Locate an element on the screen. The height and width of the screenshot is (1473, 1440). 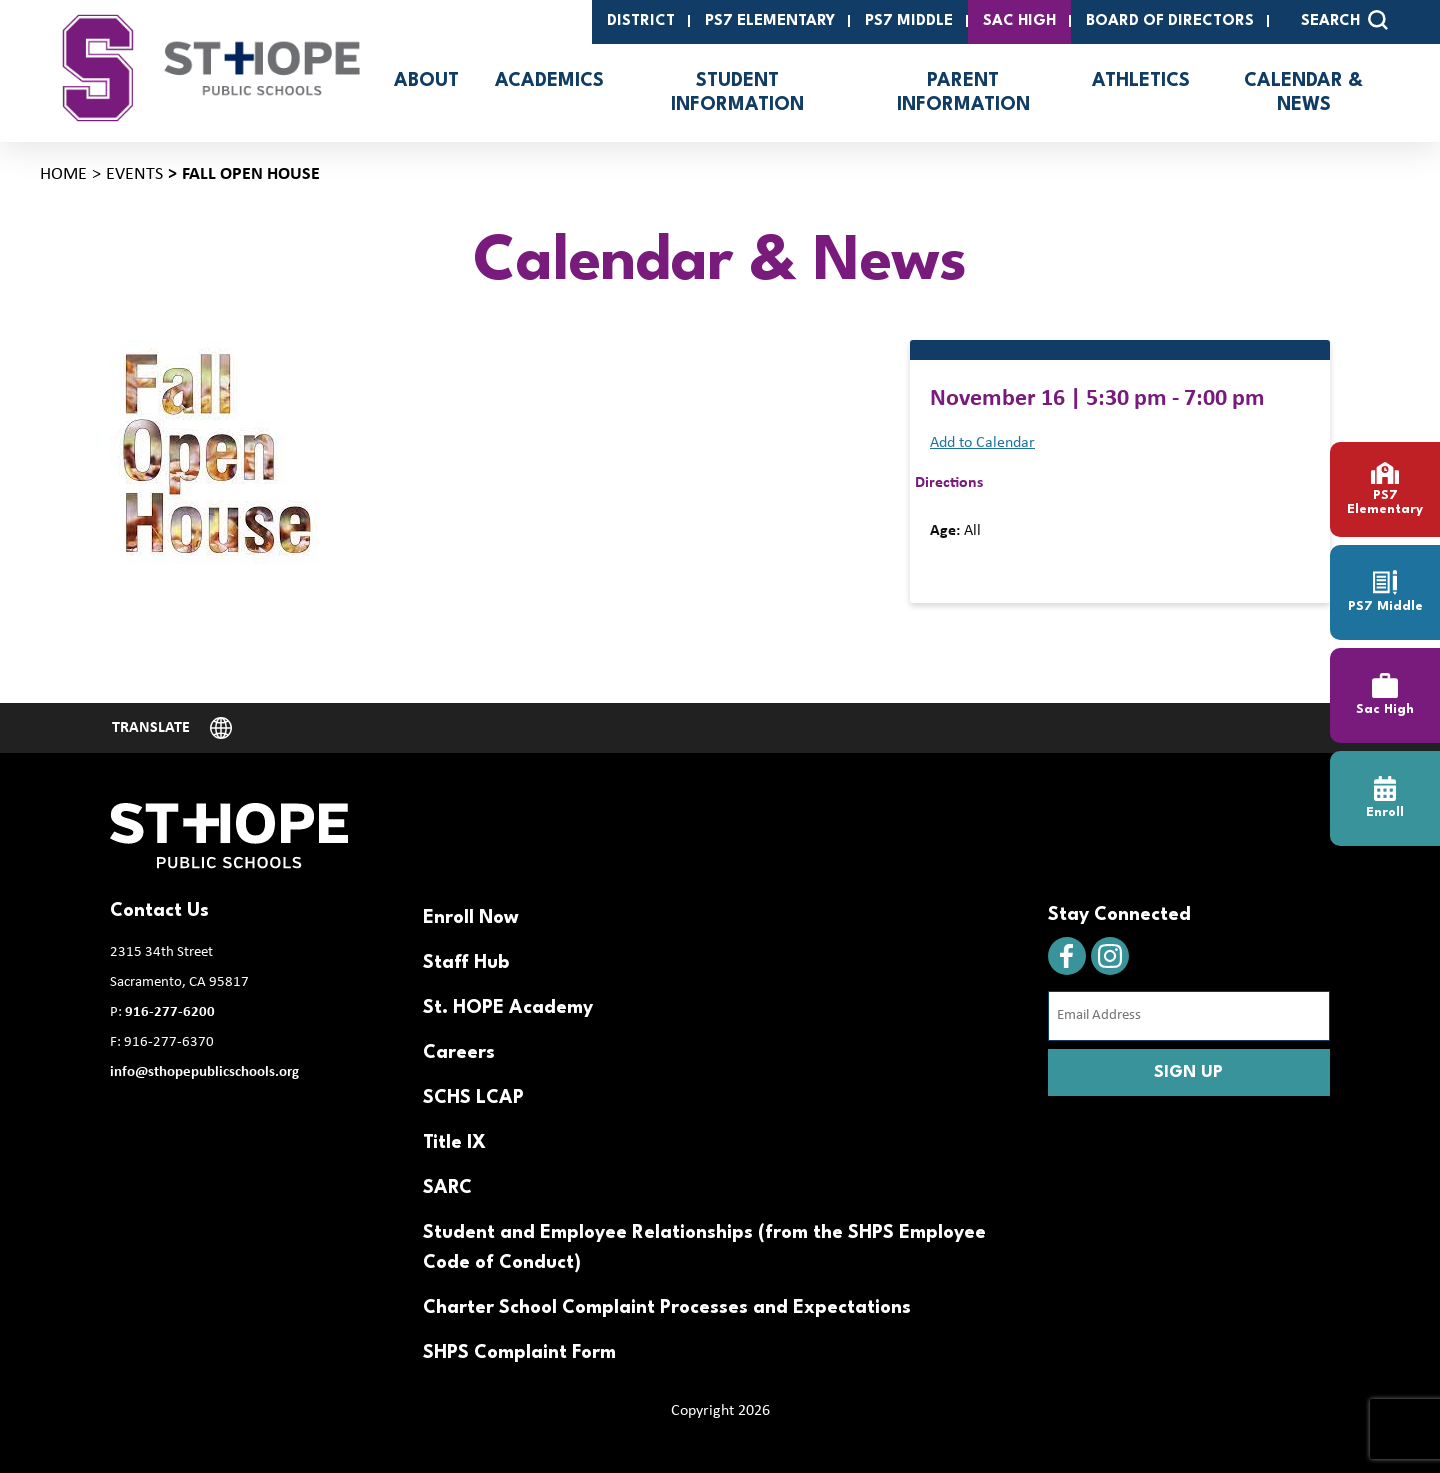
Contact Us is located at coordinates (159, 911).